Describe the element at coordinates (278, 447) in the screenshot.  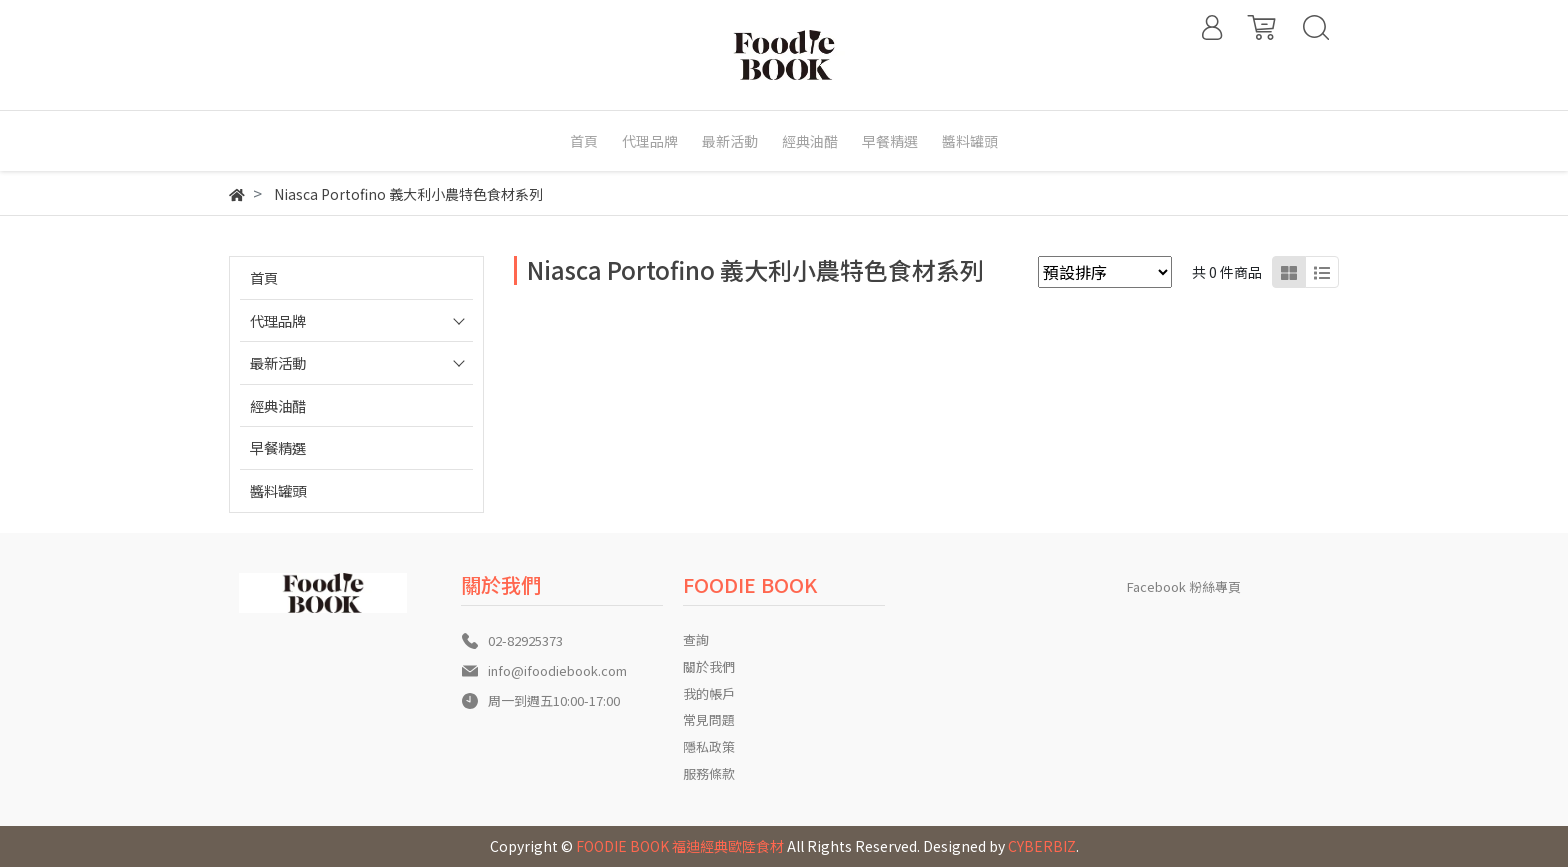
I see `早餐精選` at that location.